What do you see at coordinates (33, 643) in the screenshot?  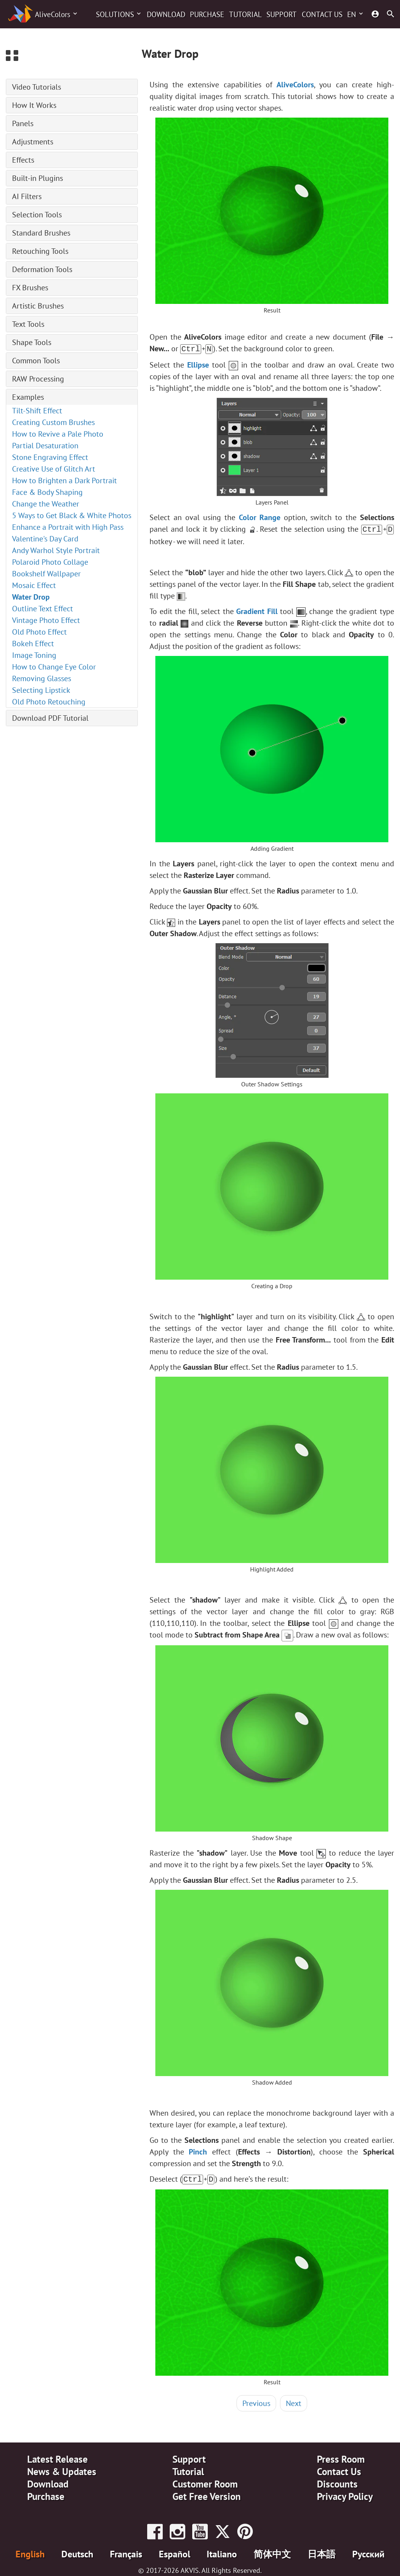 I see `Bokeh Effect` at bounding box center [33, 643].